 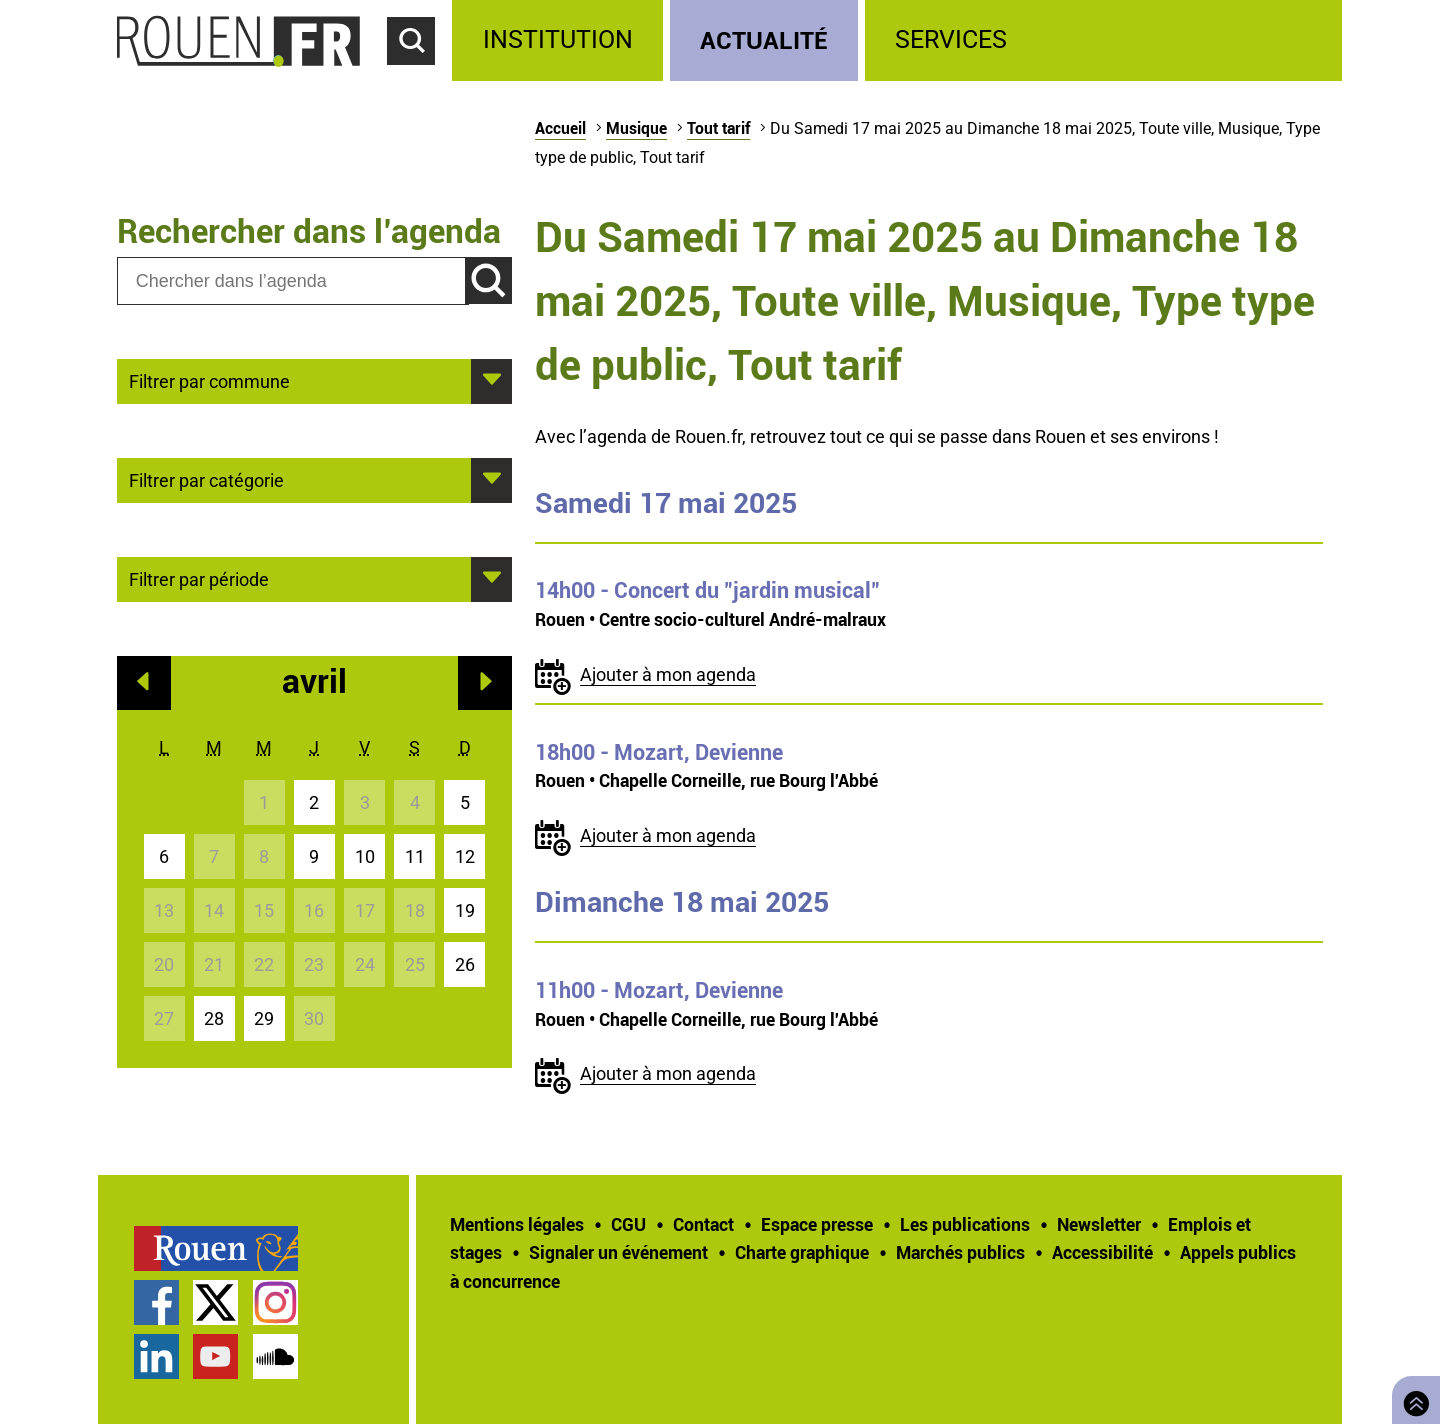 What do you see at coordinates (659, 752) in the screenshot?
I see `- Mozart, Devienne` at bounding box center [659, 752].